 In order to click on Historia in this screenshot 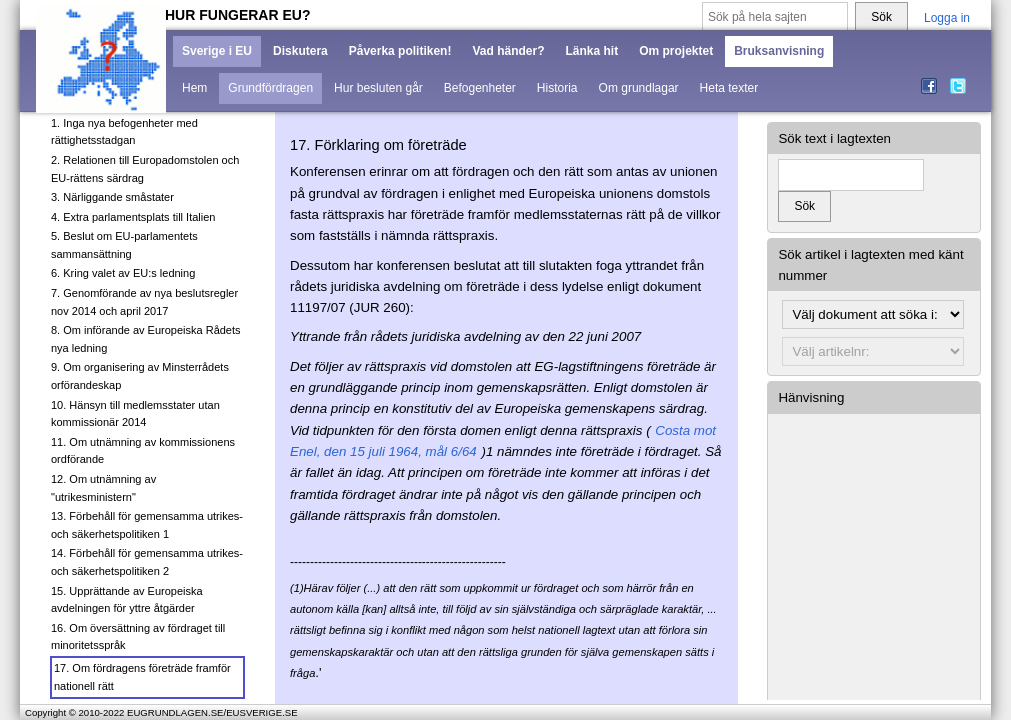, I will do `click(557, 88)`.